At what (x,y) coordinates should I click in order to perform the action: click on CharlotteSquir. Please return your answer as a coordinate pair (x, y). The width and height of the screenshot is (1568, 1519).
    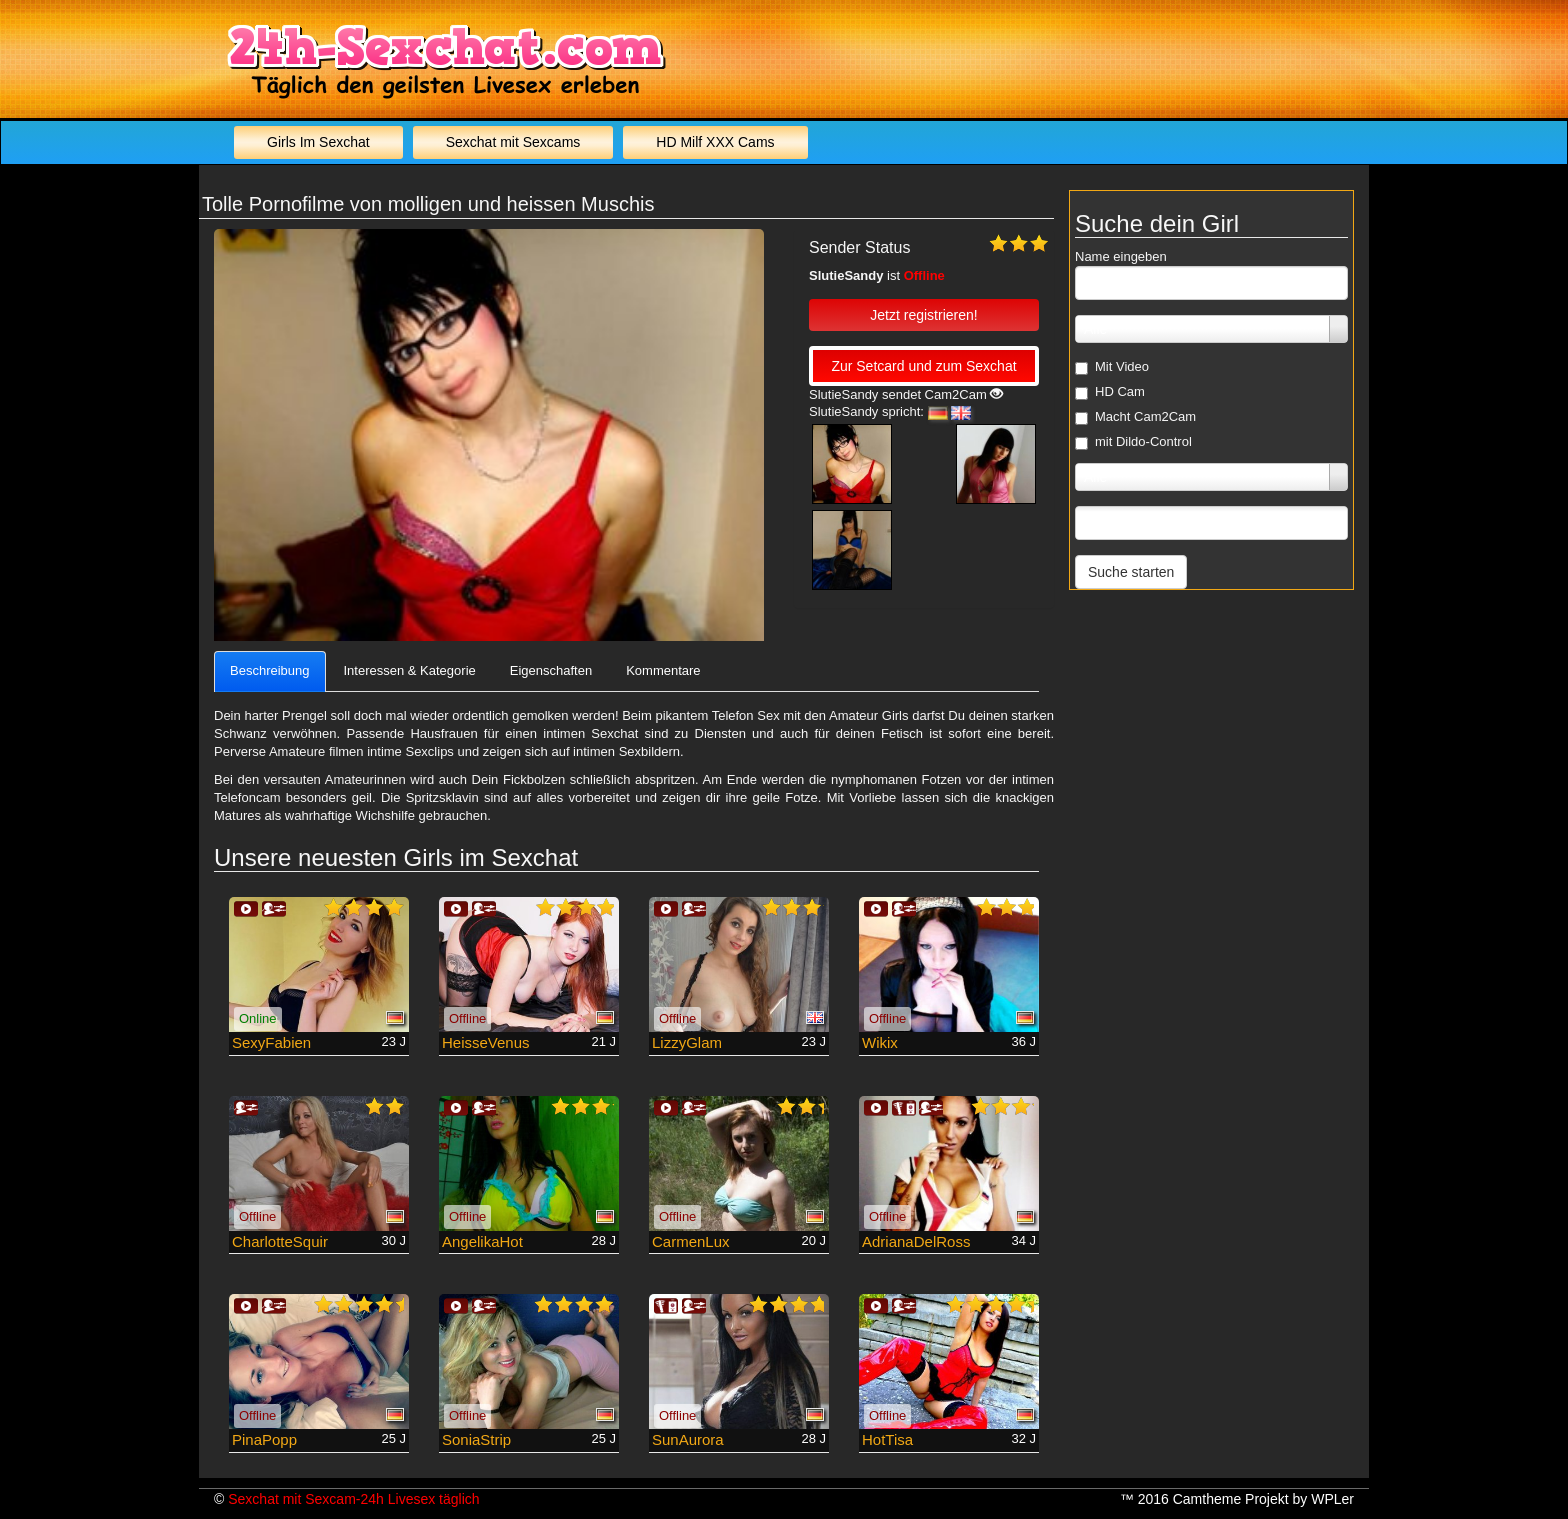
    Looking at the image, I should click on (280, 1241).